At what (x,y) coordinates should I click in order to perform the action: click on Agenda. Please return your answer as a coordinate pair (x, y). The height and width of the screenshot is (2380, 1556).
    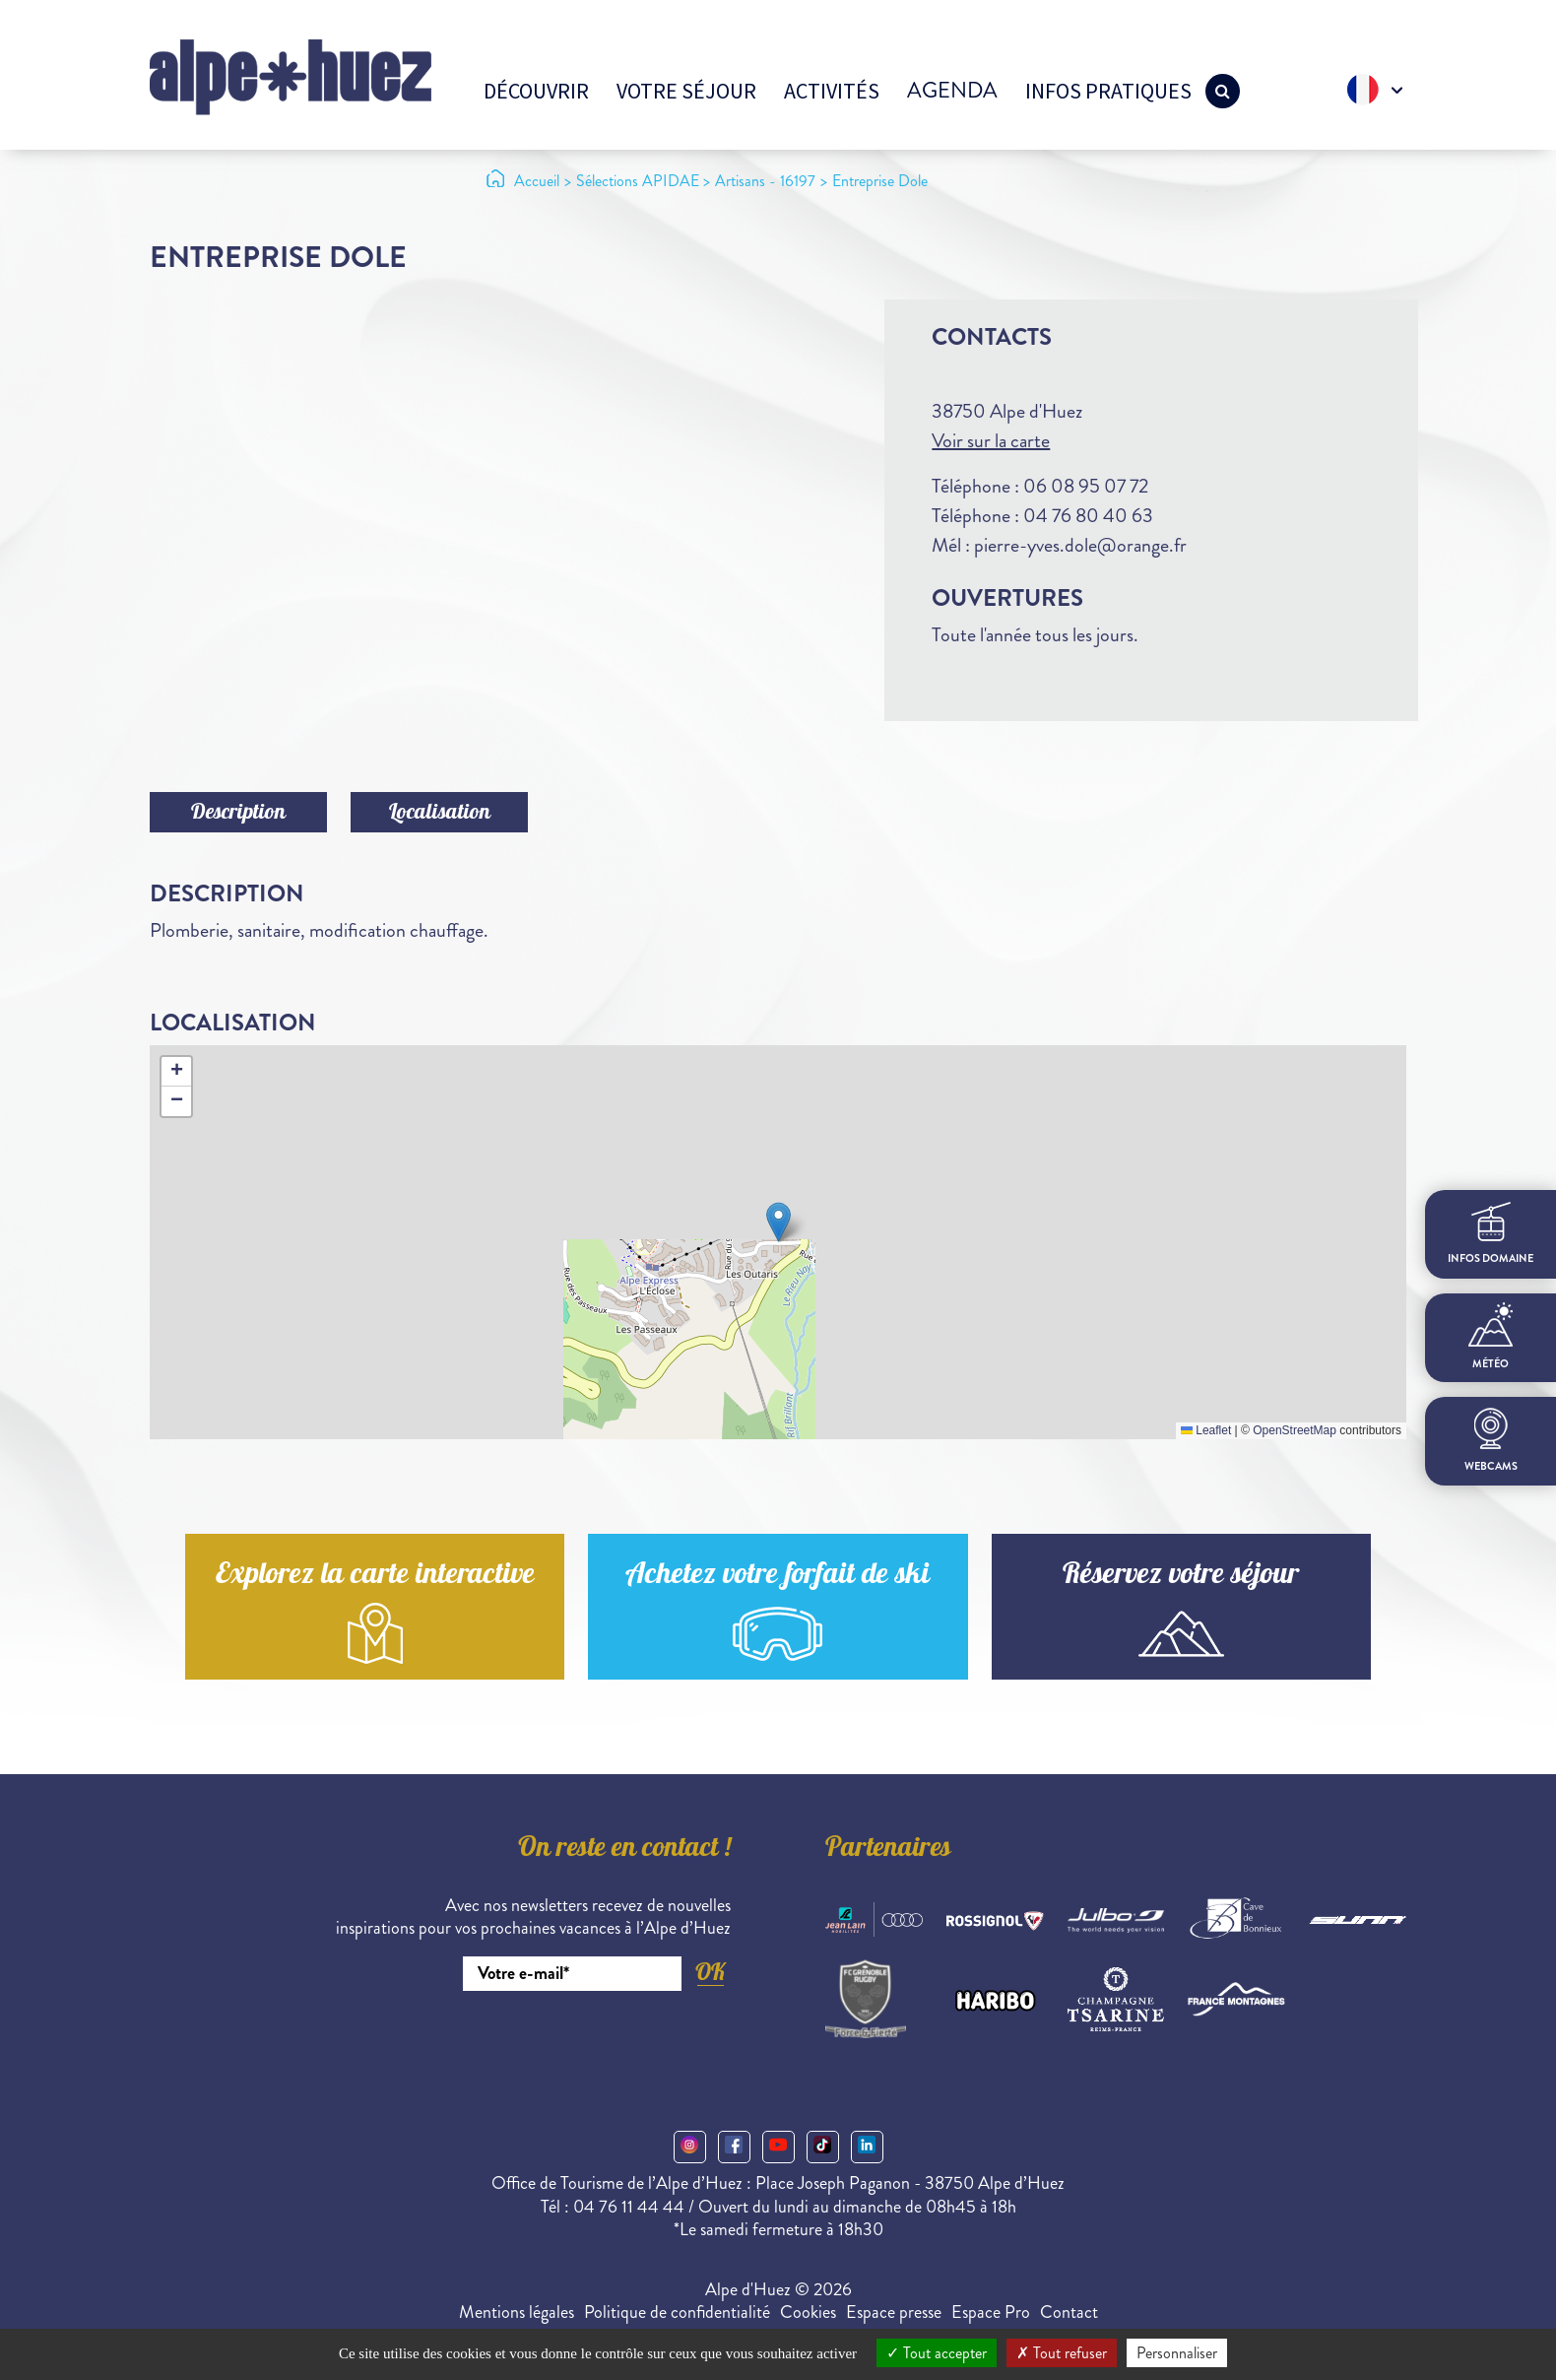
    Looking at the image, I should click on (952, 90).